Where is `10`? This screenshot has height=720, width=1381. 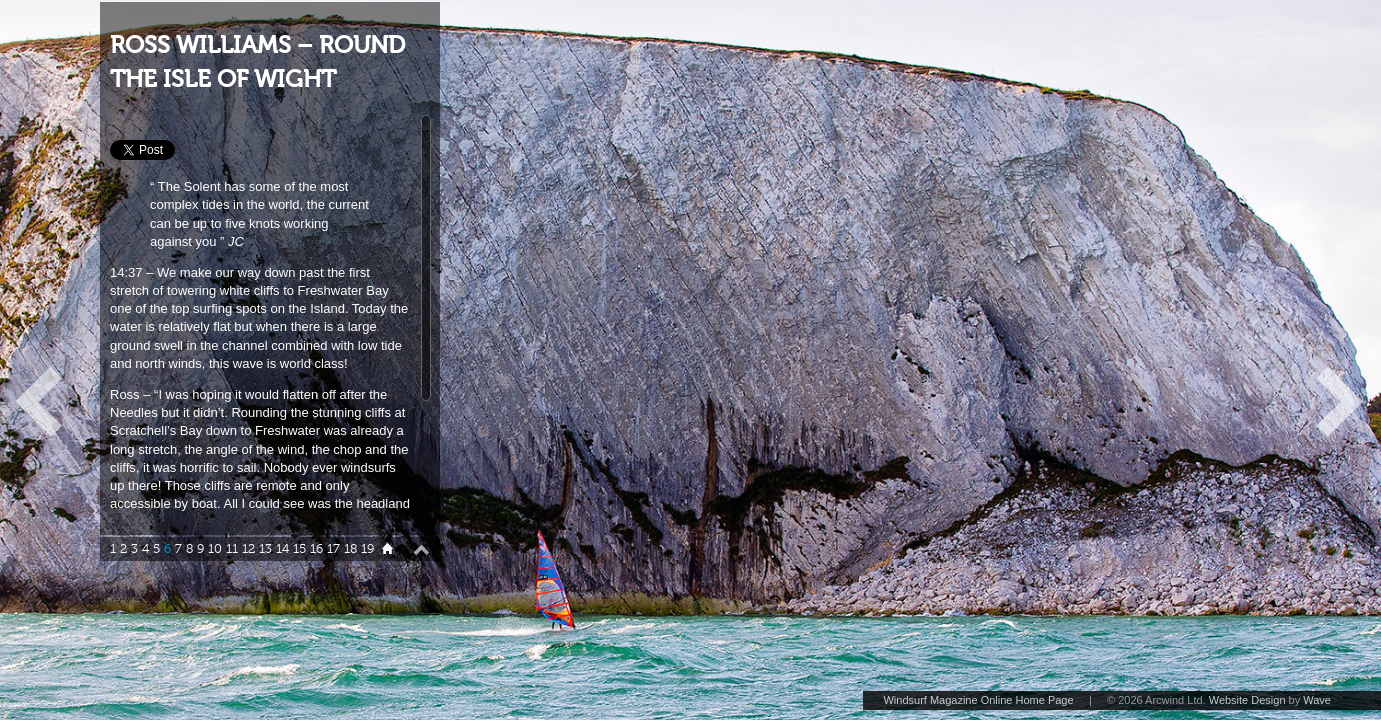
10 is located at coordinates (215, 549).